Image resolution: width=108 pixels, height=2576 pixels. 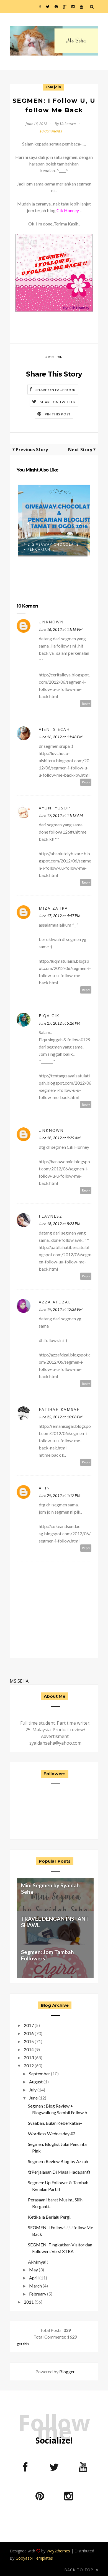 What do you see at coordinates (50, 1216) in the screenshot?
I see `Flavnesz` at bounding box center [50, 1216].